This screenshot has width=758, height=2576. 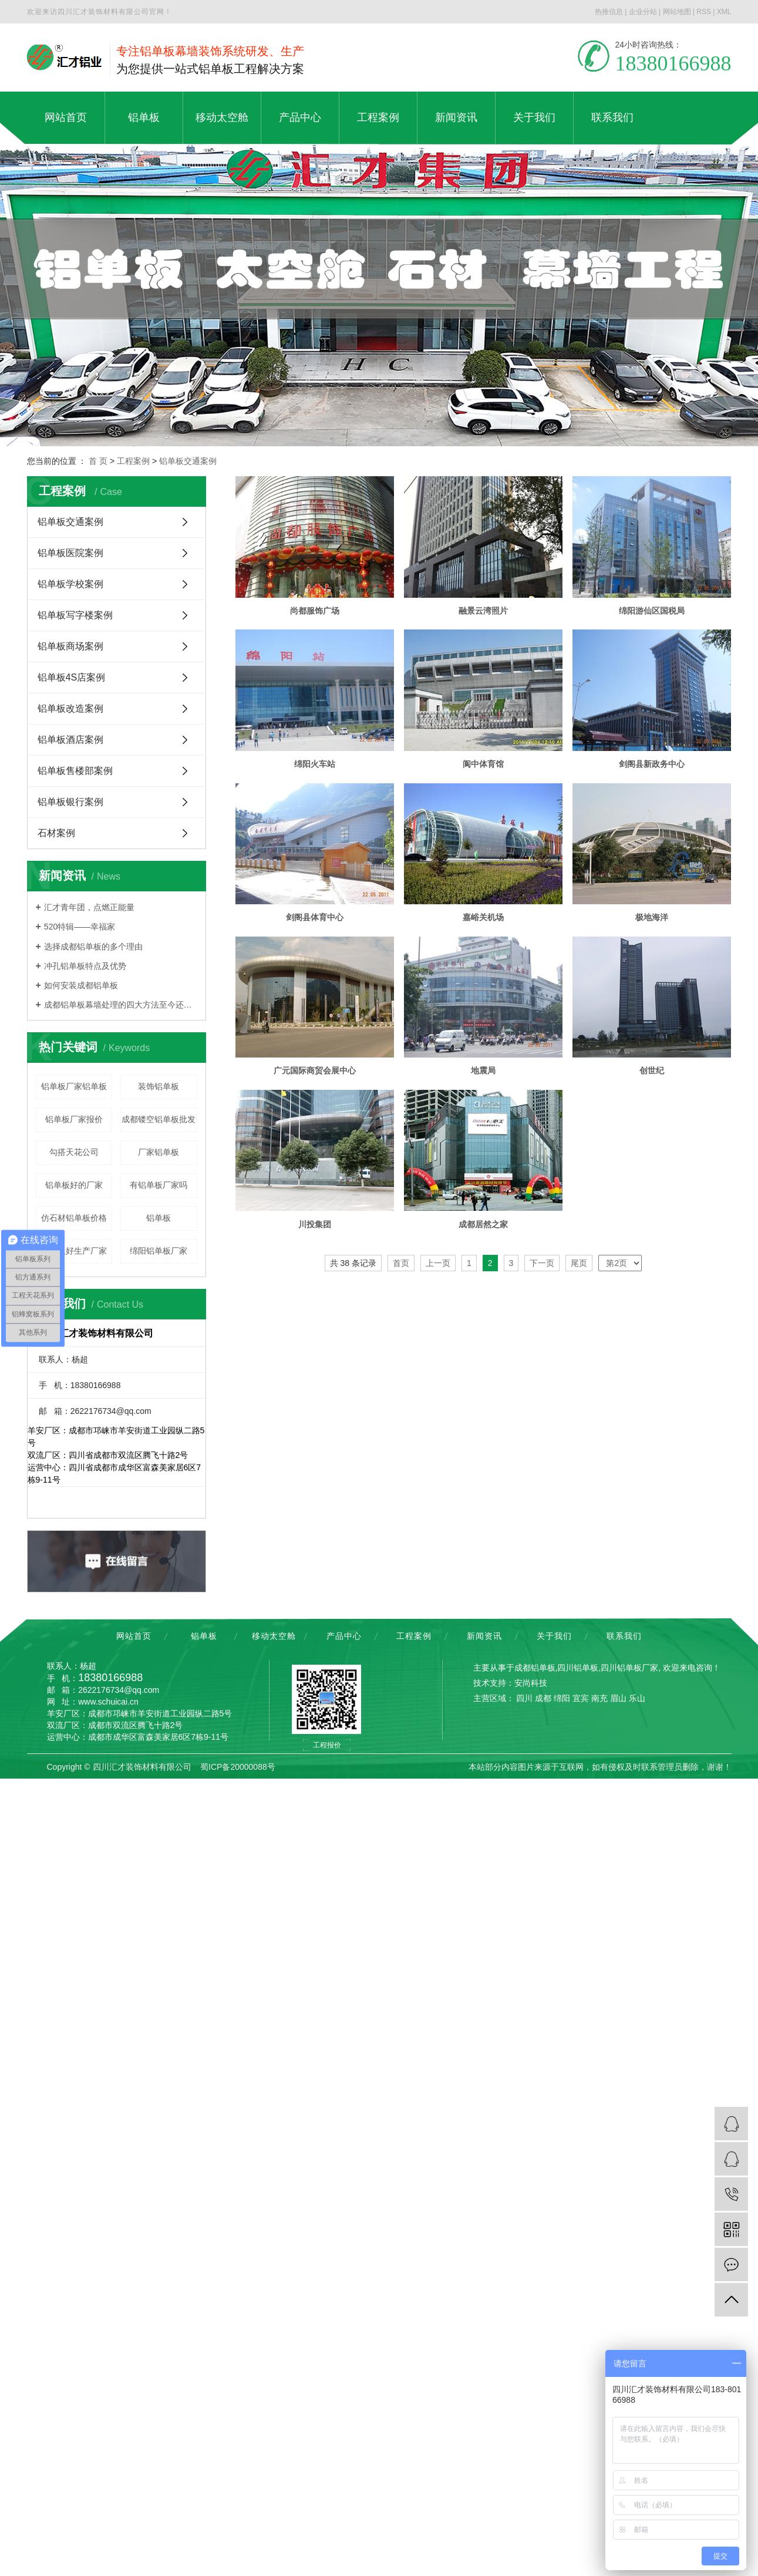 What do you see at coordinates (56, 833) in the screenshot?
I see `石材案例` at bounding box center [56, 833].